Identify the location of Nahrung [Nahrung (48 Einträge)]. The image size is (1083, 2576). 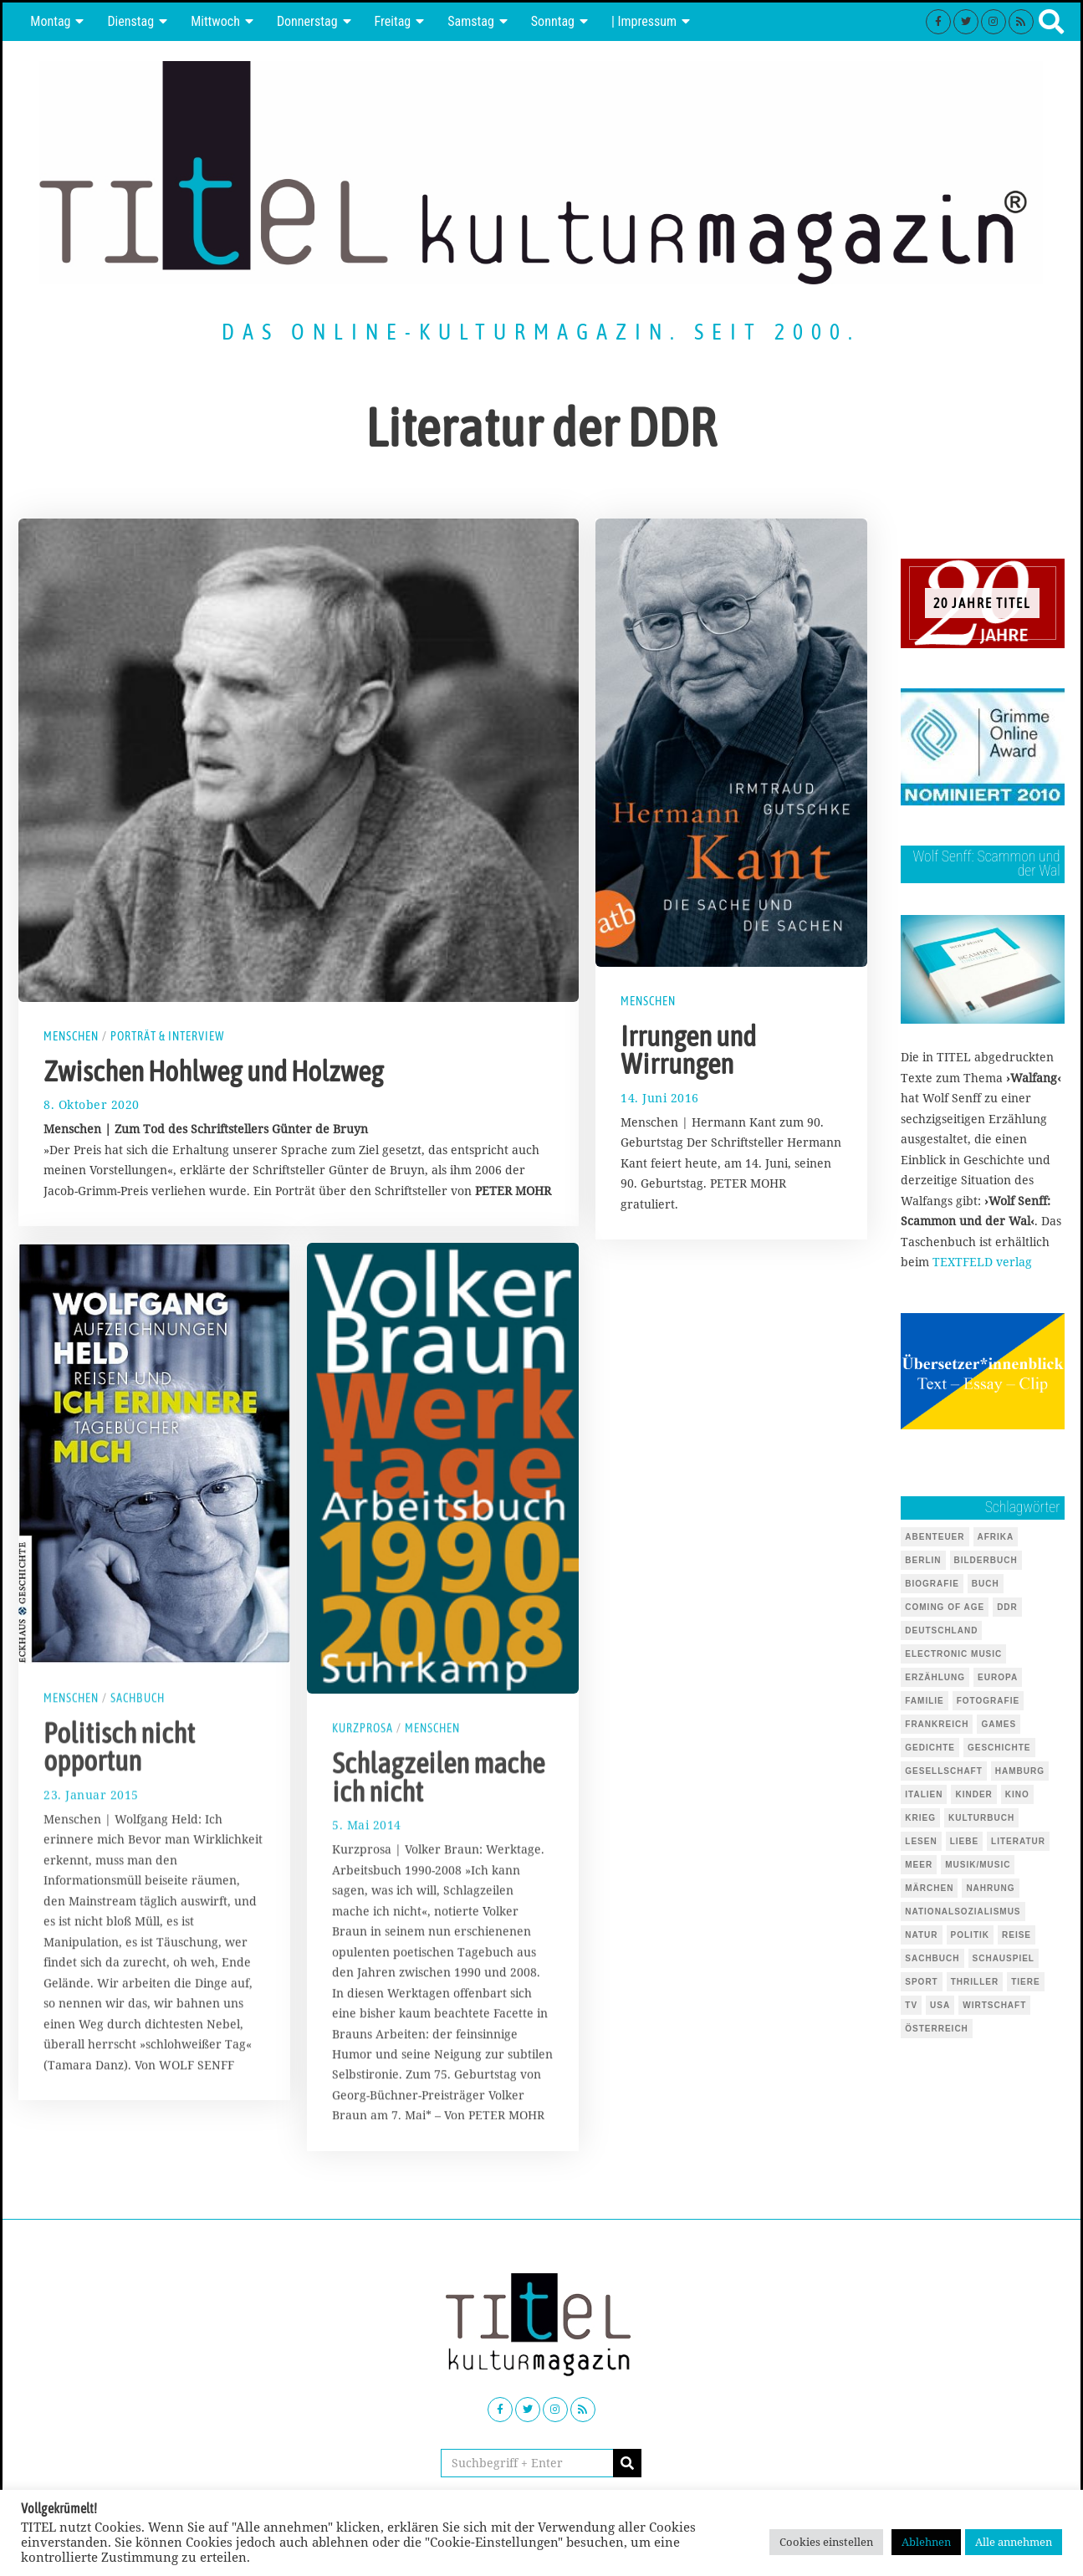
(990, 1888).